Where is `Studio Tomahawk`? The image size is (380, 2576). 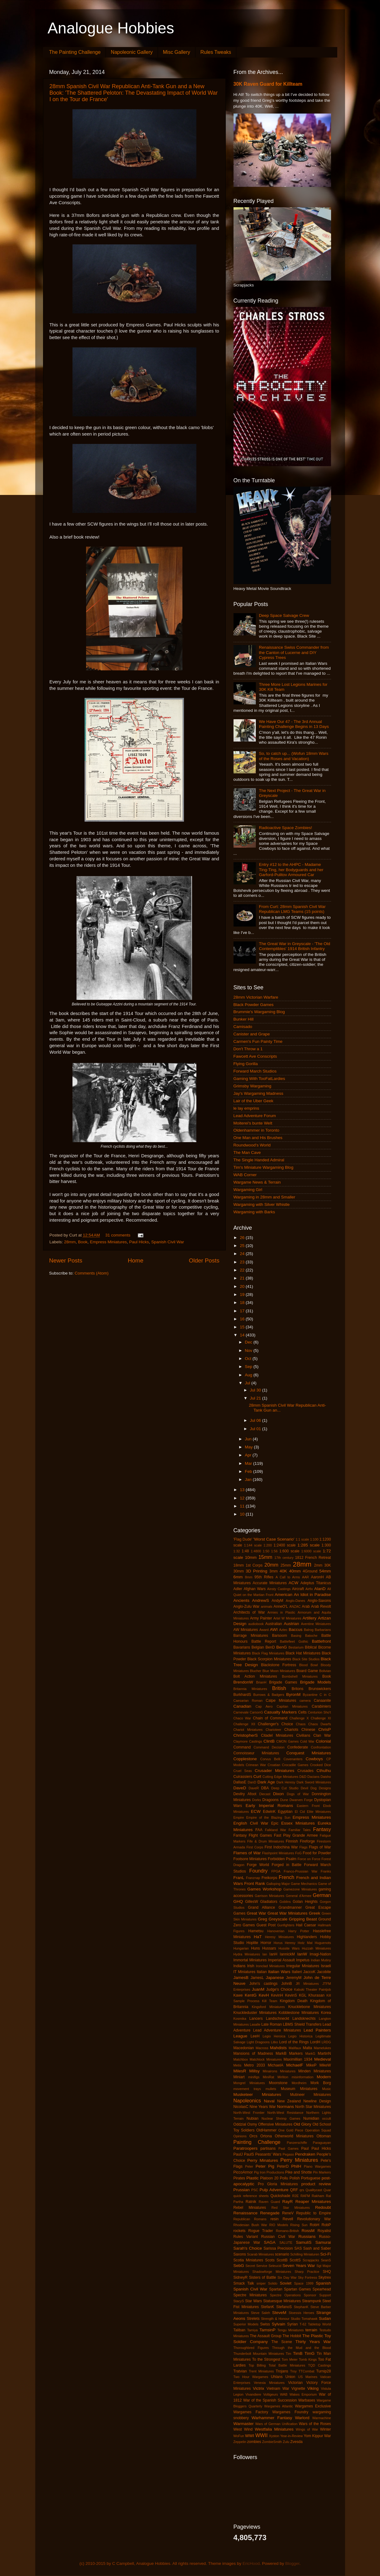 Studio Tomahawk is located at coordinates (304, 2318).